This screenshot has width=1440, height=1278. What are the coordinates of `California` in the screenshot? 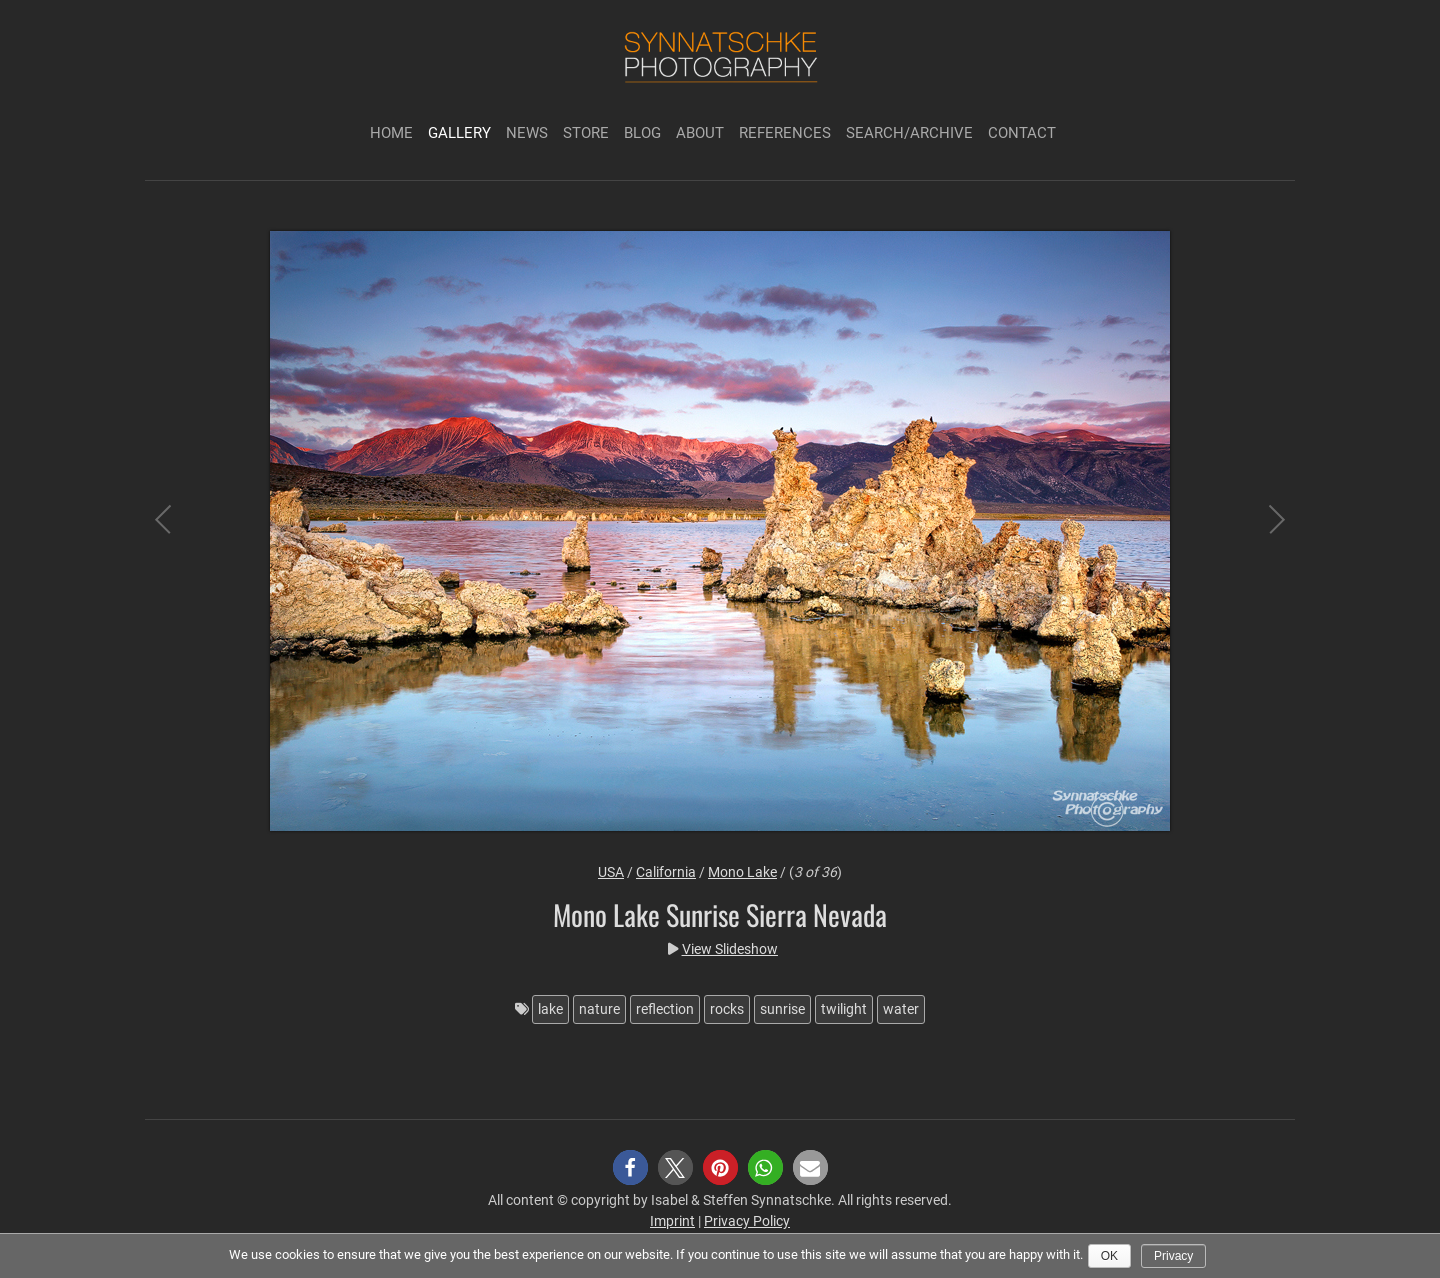 It's located at (666, 872).